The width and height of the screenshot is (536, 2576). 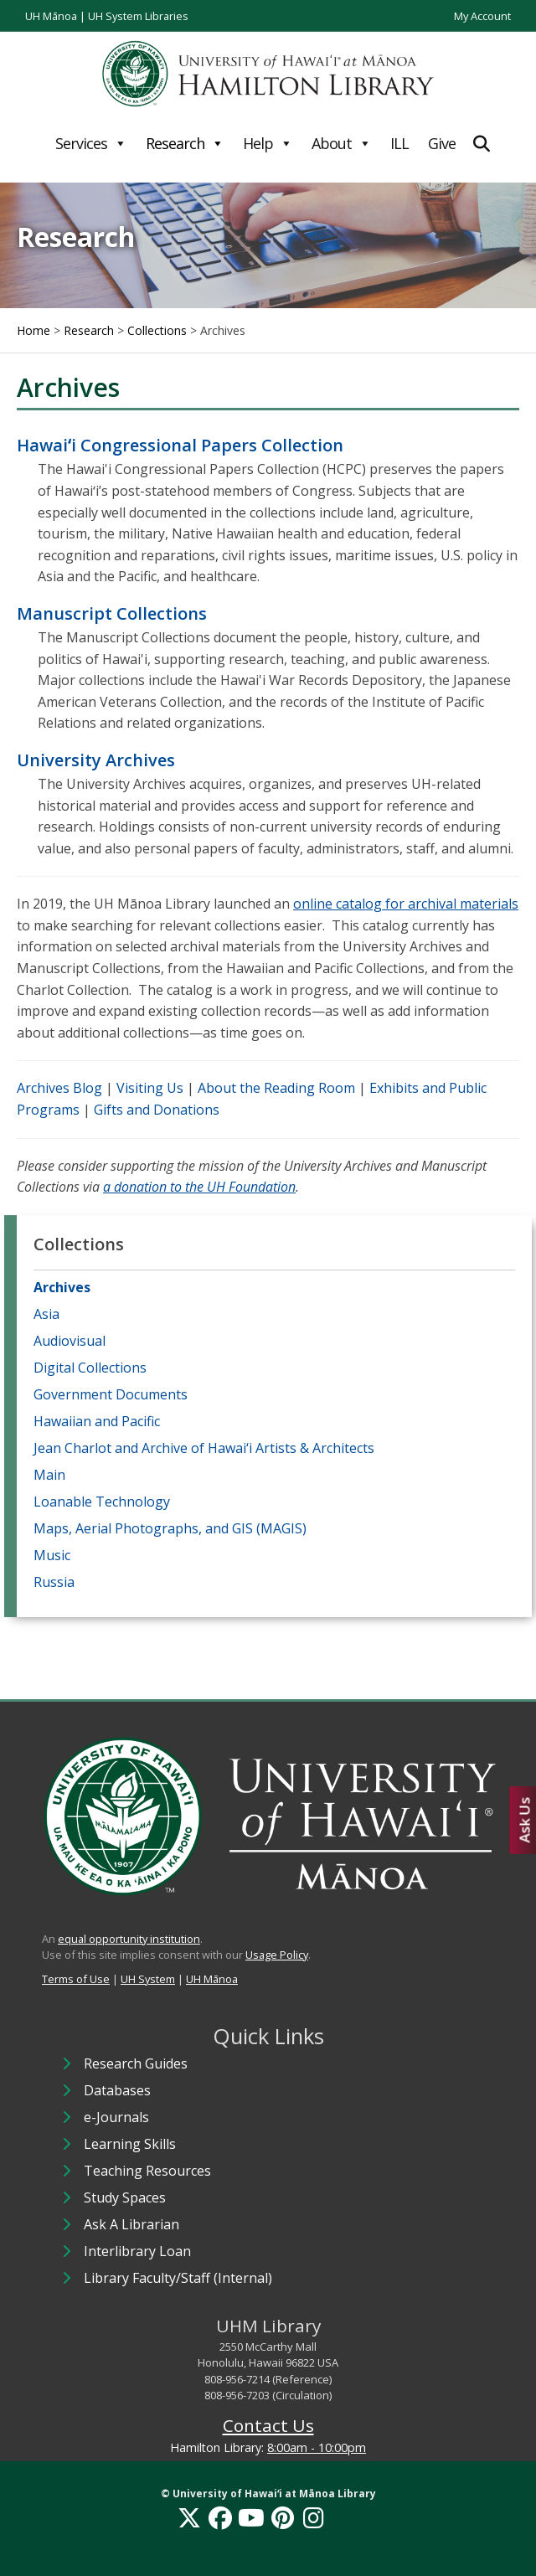 What do you see at coordinates (59, 1088) in the screenshot?
I see `Archives Blog` at bounding box center [59, 1088].